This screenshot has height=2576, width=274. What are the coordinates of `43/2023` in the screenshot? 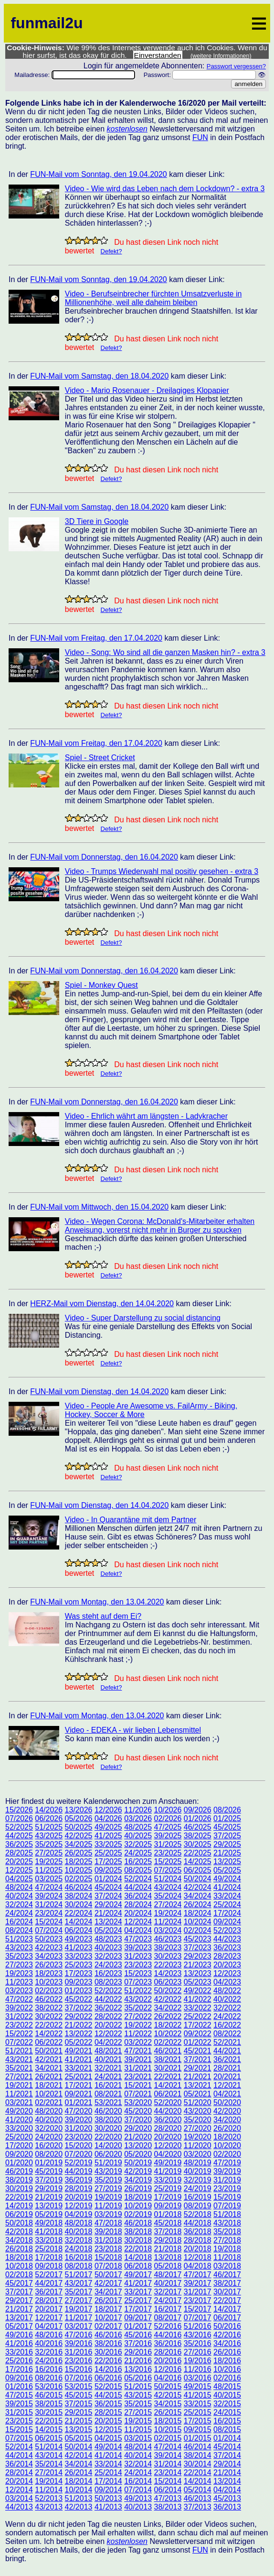 It's located at (19, 1947).